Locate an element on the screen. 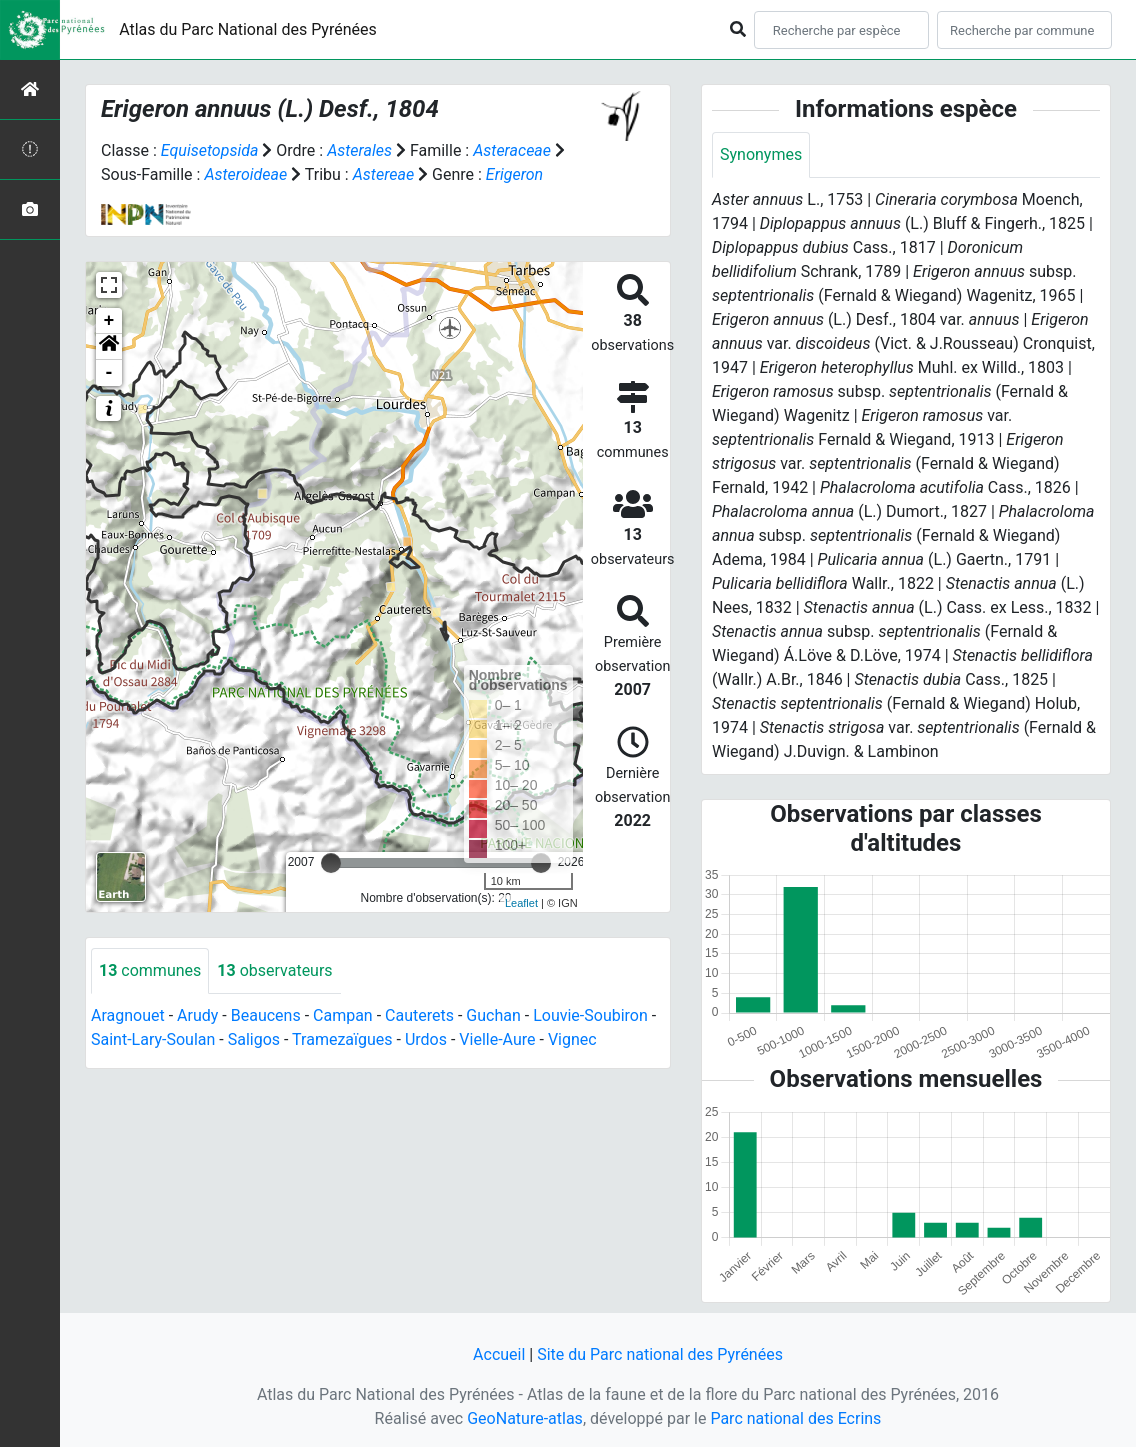  Campan is located at coordinates (343, 1015).